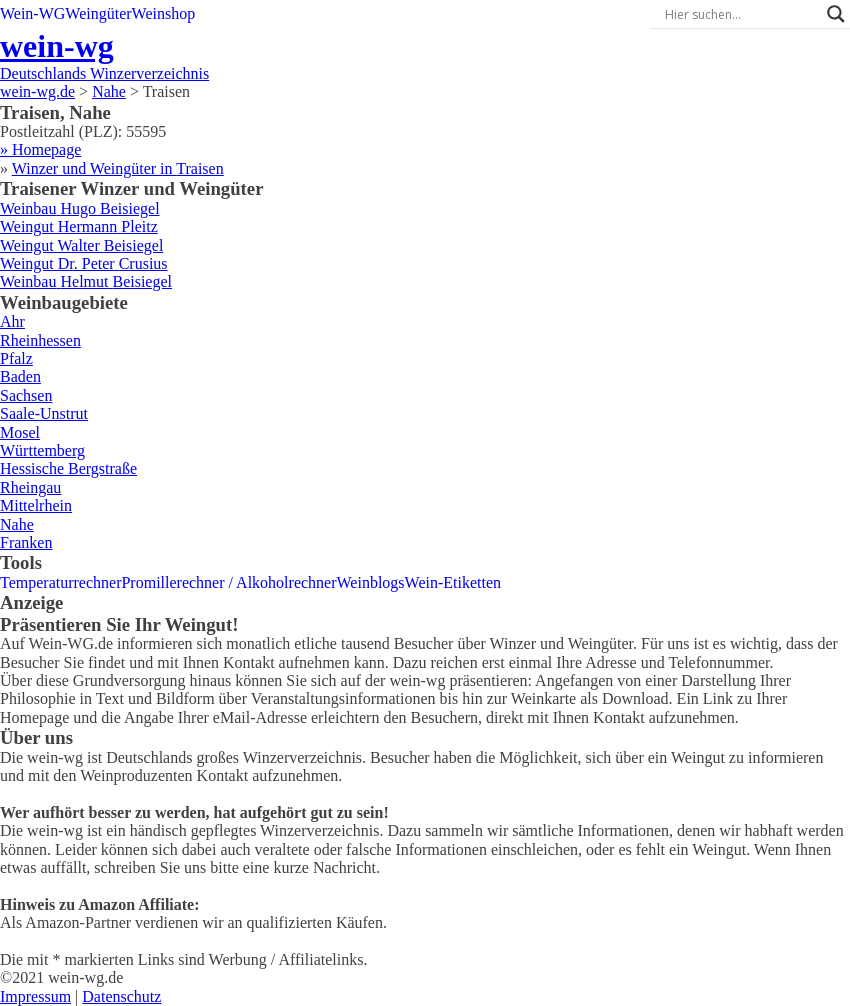  I want to click on Winzer und Weingüter in, so click(118, 168).